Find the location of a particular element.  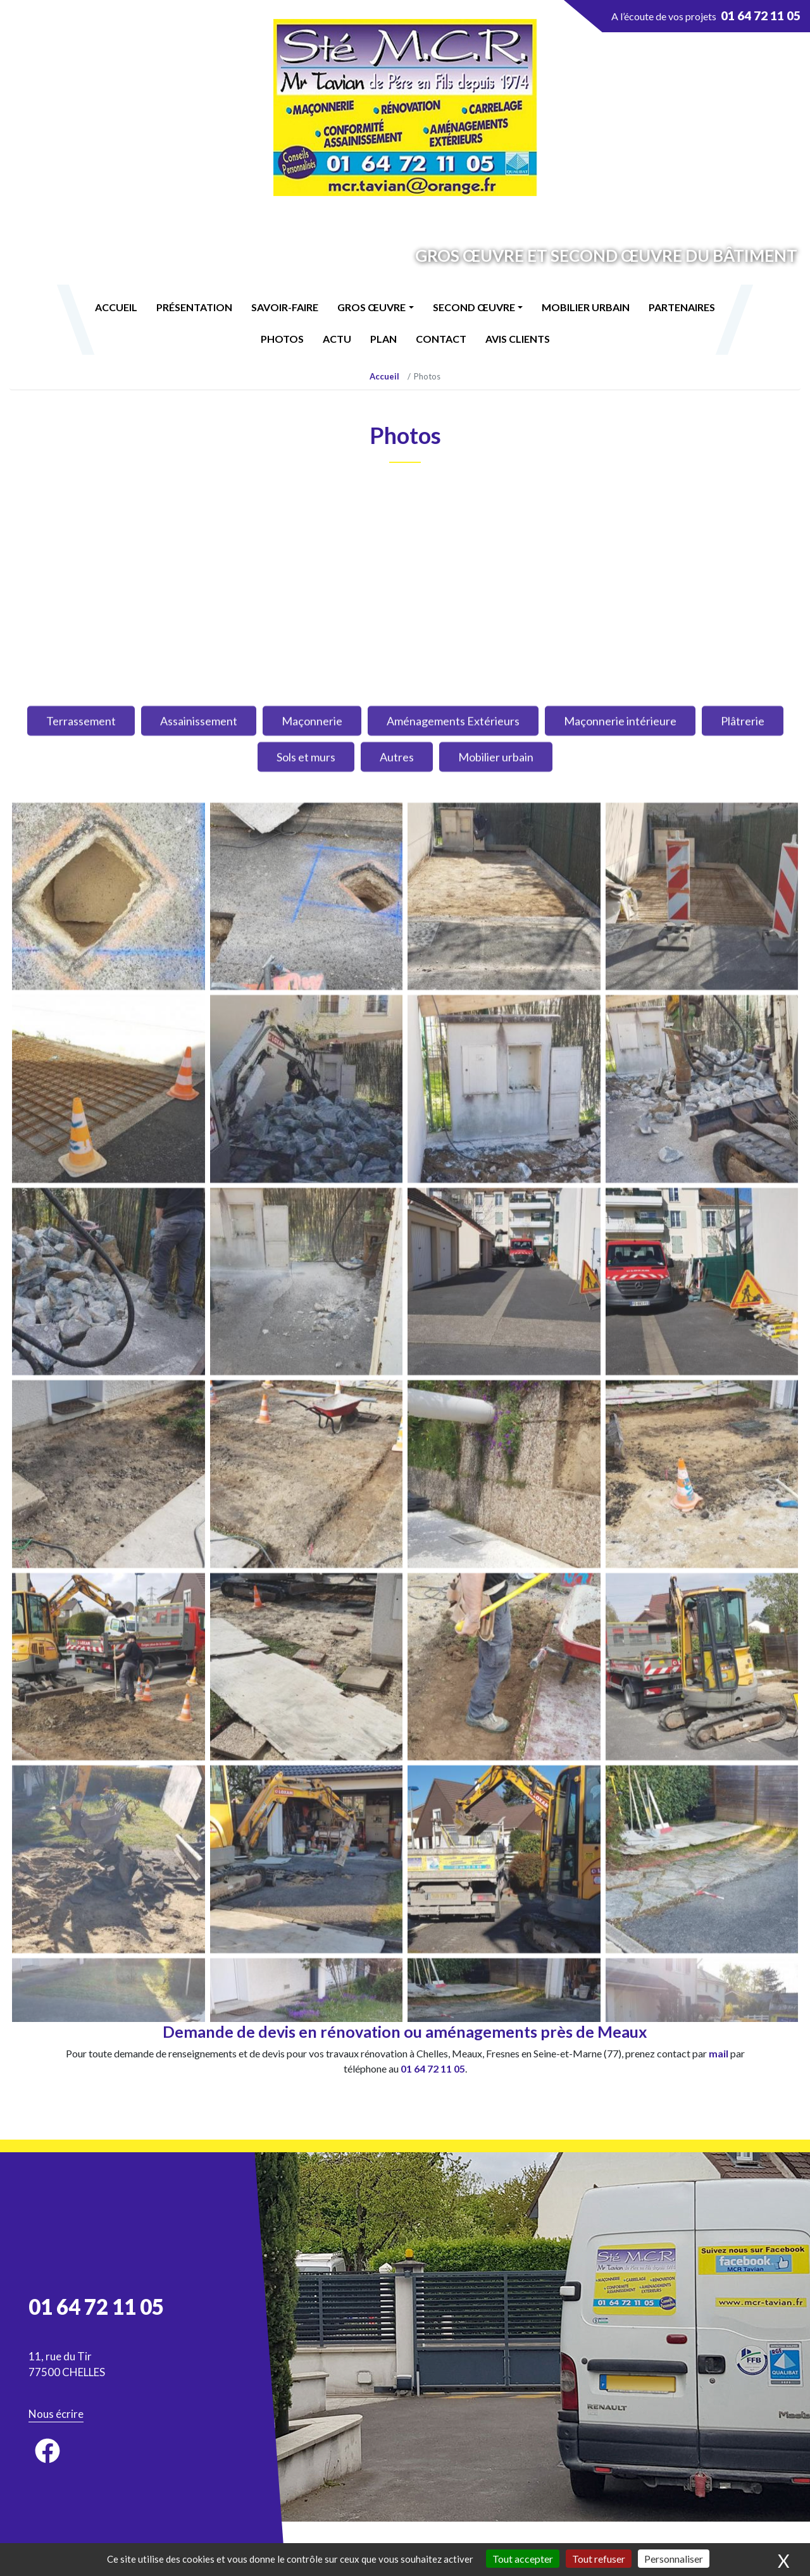

Nous écrire is located at coordinates (56, 2413).